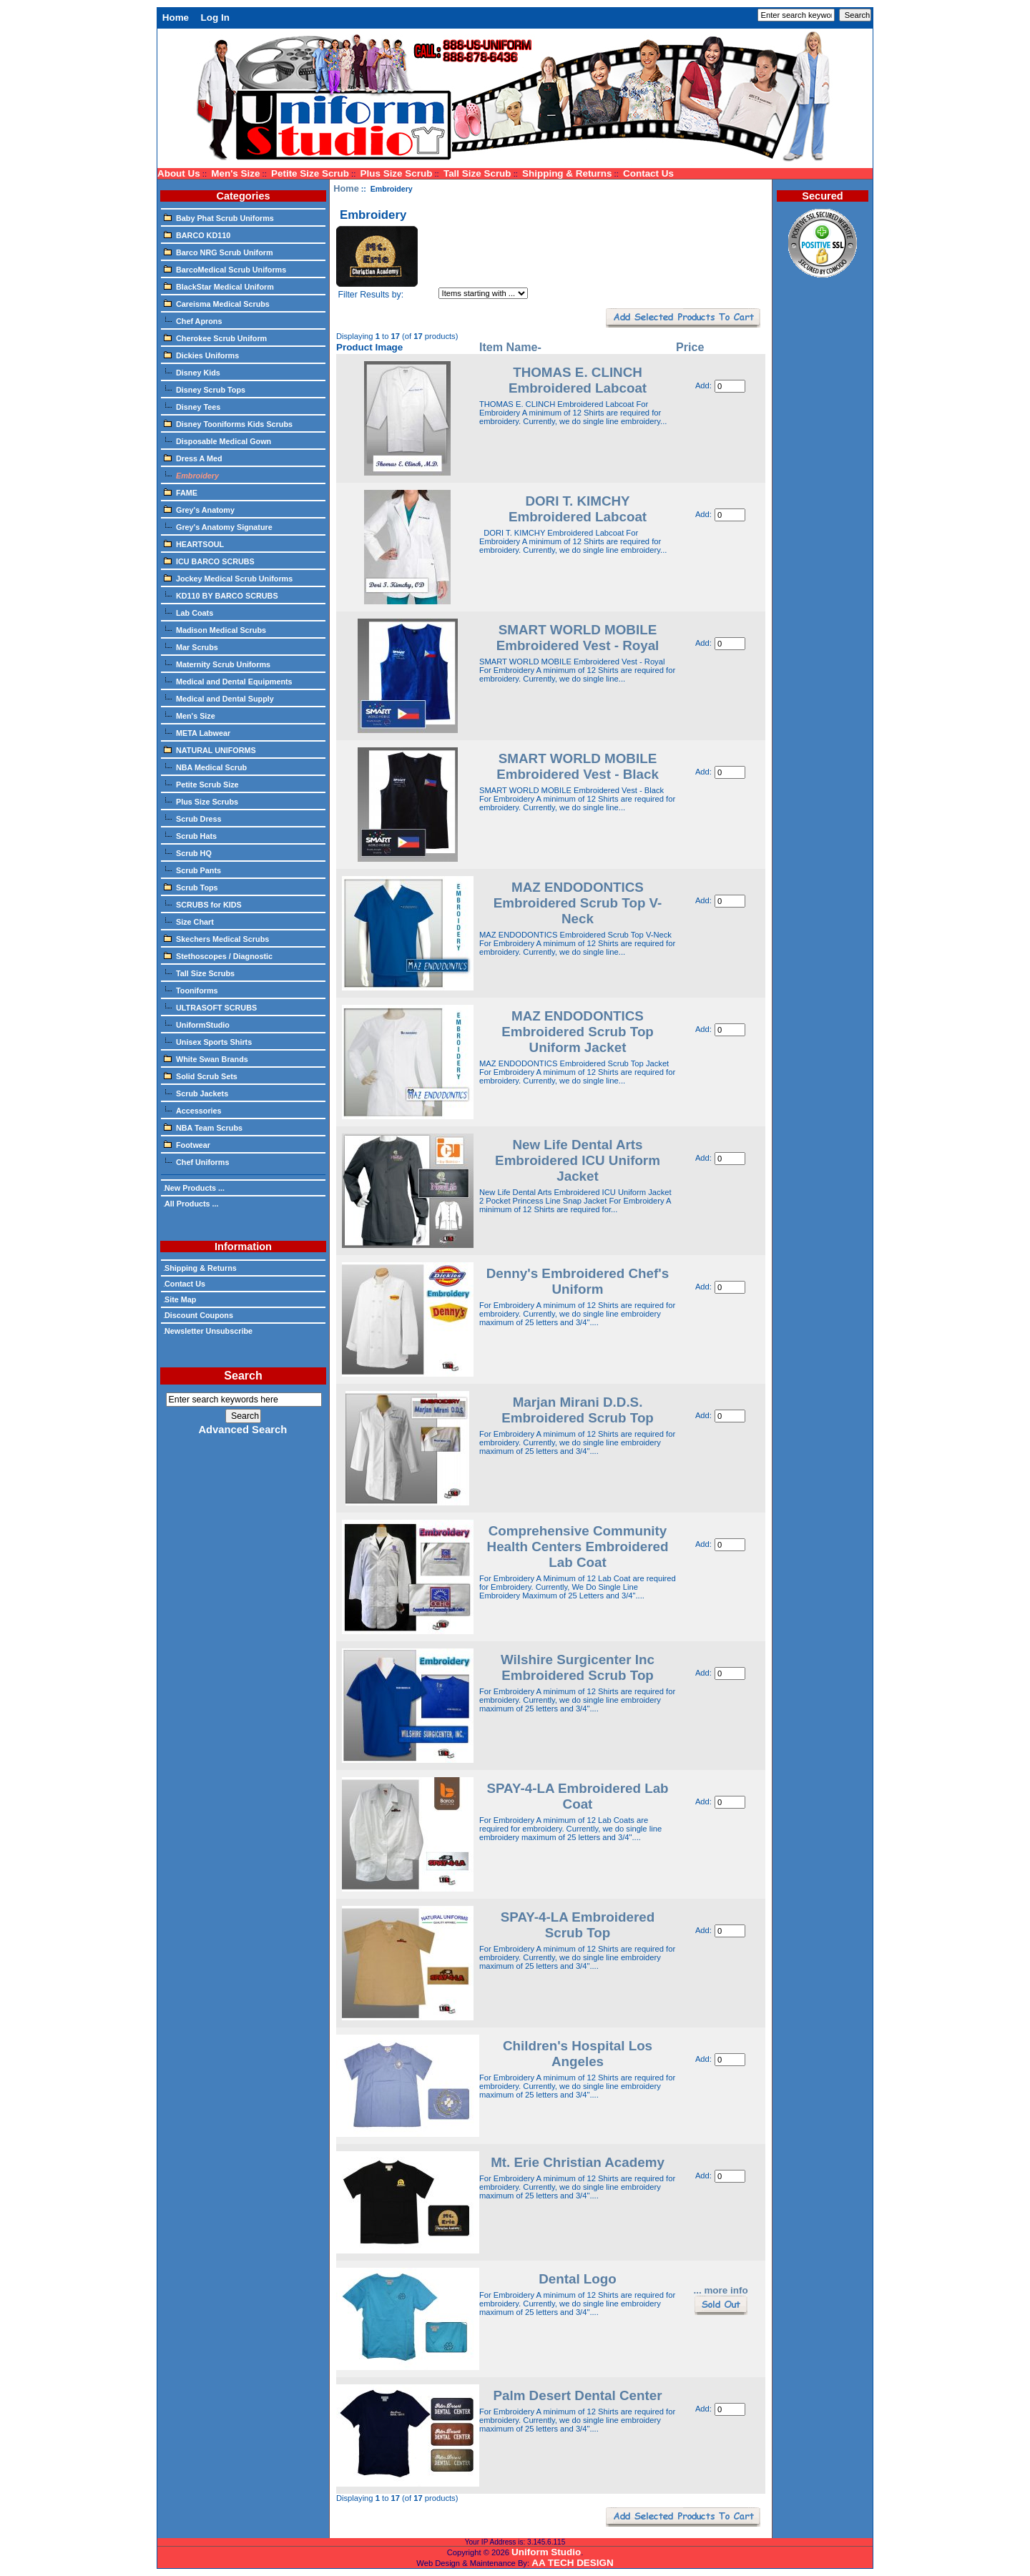 The image size is (1030, 2576). What do you see at coordinates (577, 1667) in the screenshot?
I see `Wilshire Surgicenter Inc Embroidered Scrub Top` at bounding box center [577, 1667].